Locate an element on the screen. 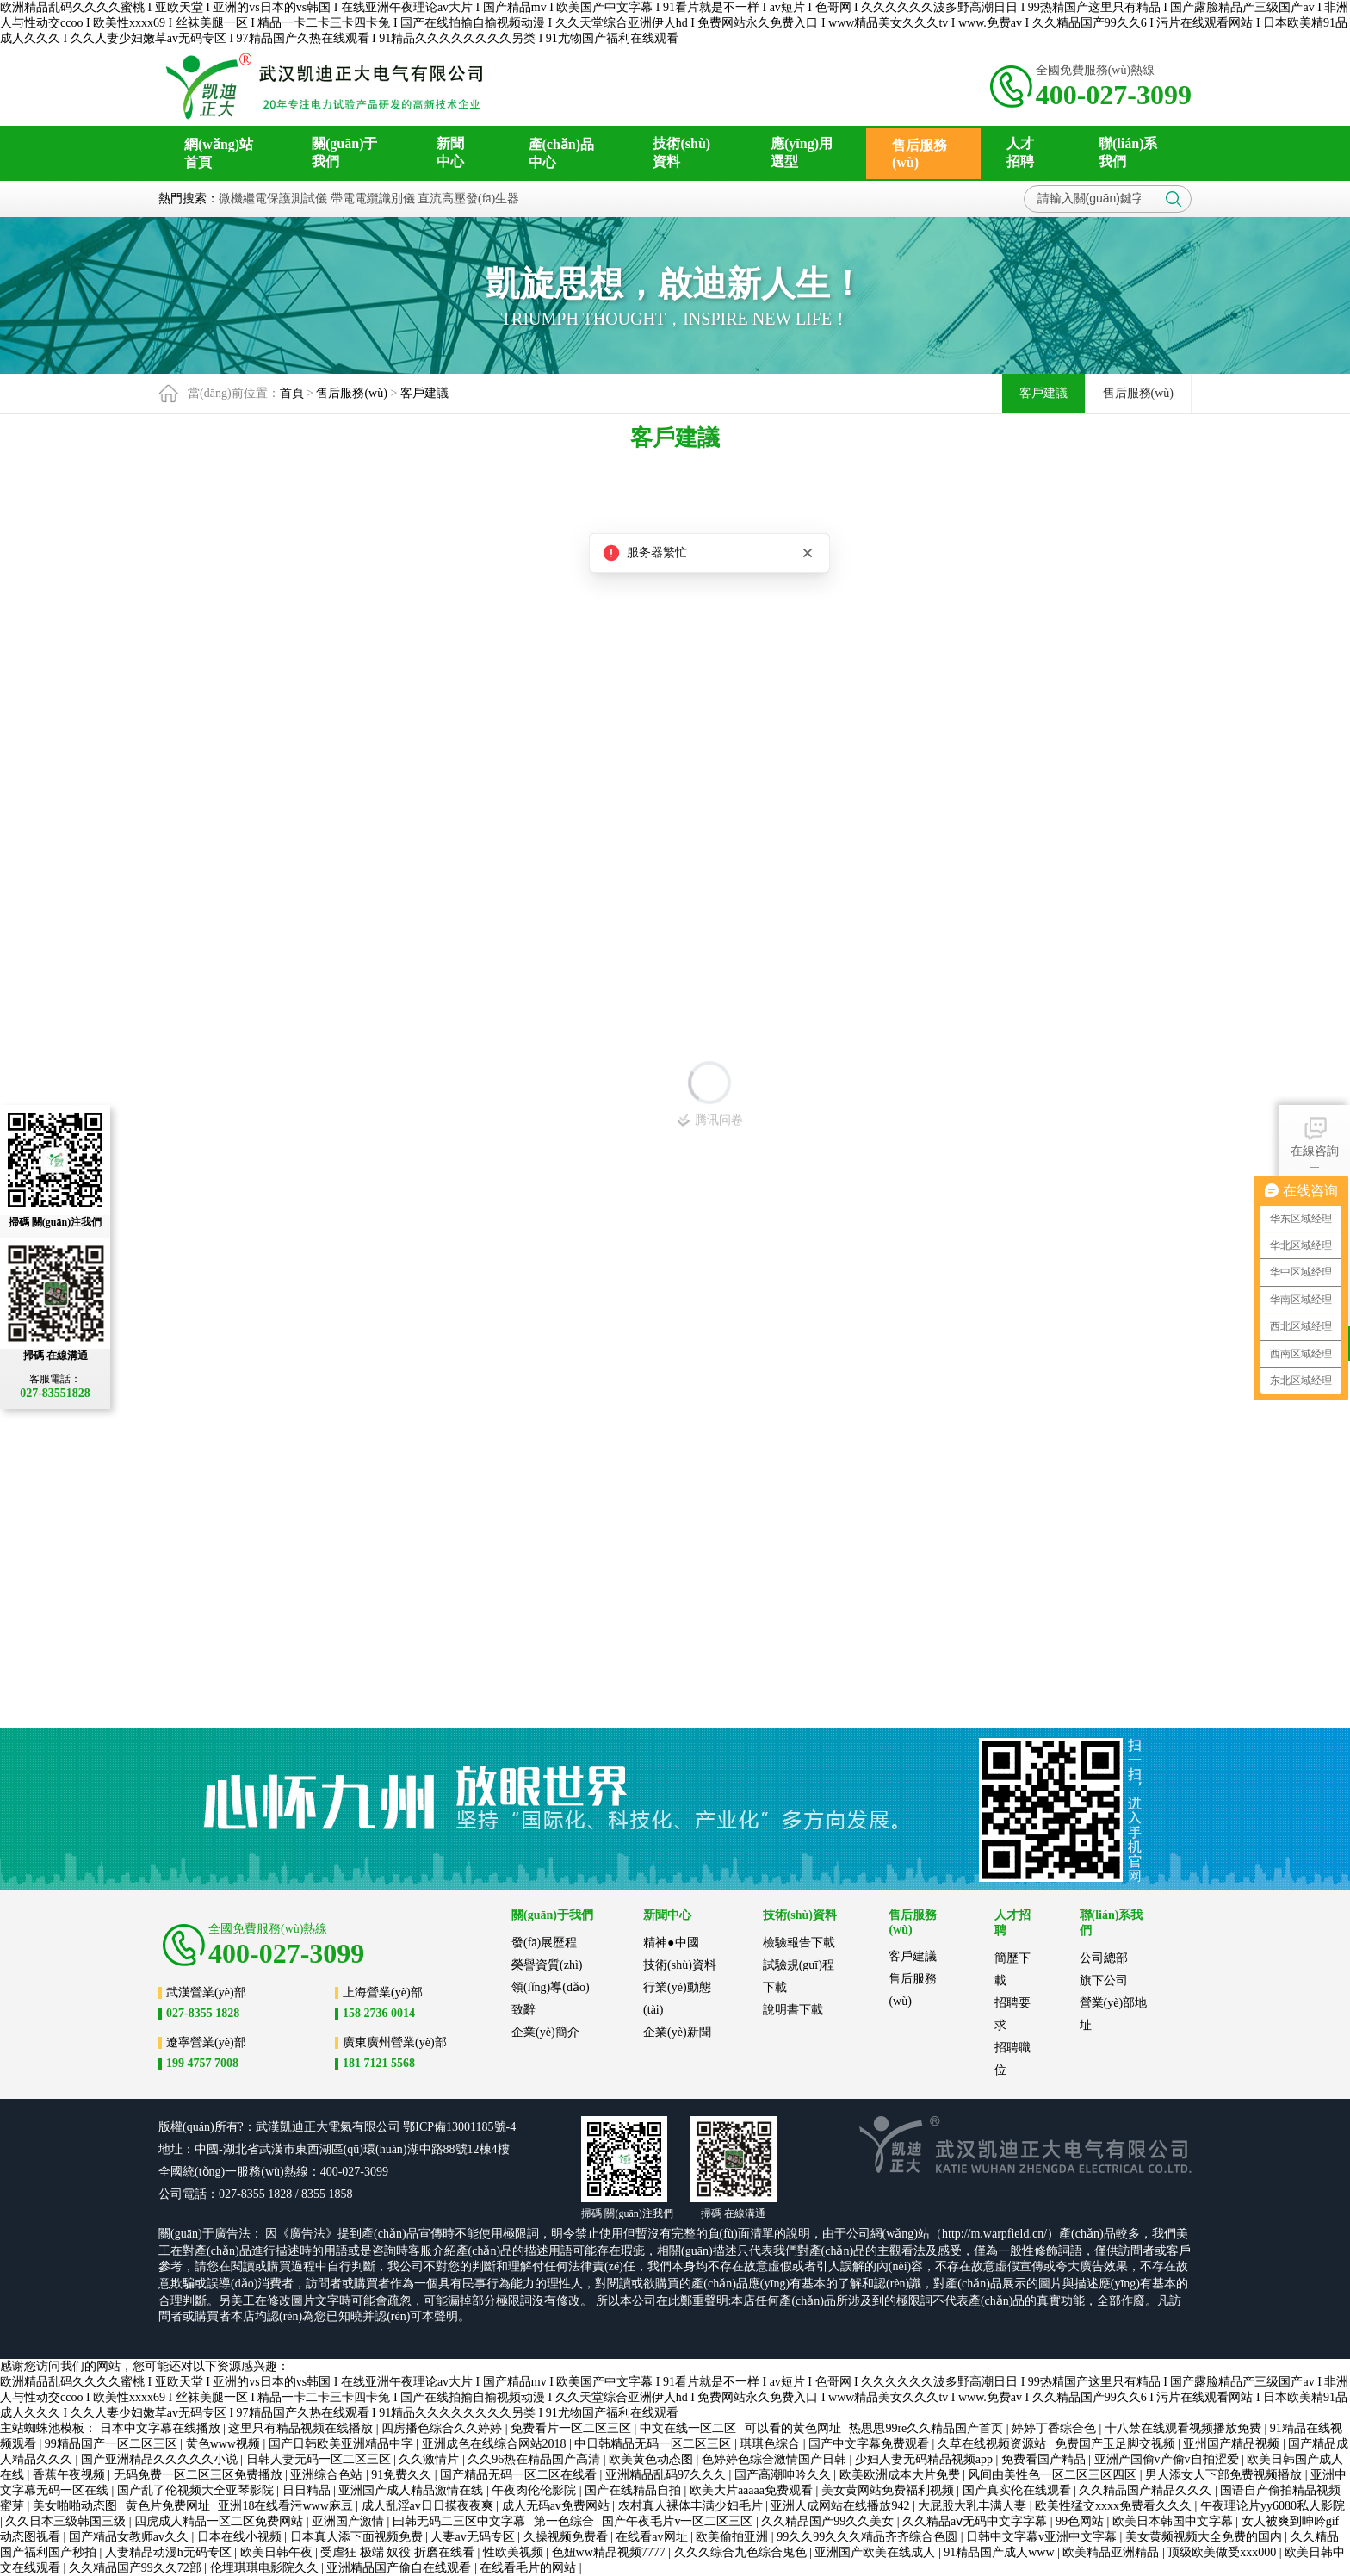  久久96热在精品国产高清 is located at coordinates (536, 2459).